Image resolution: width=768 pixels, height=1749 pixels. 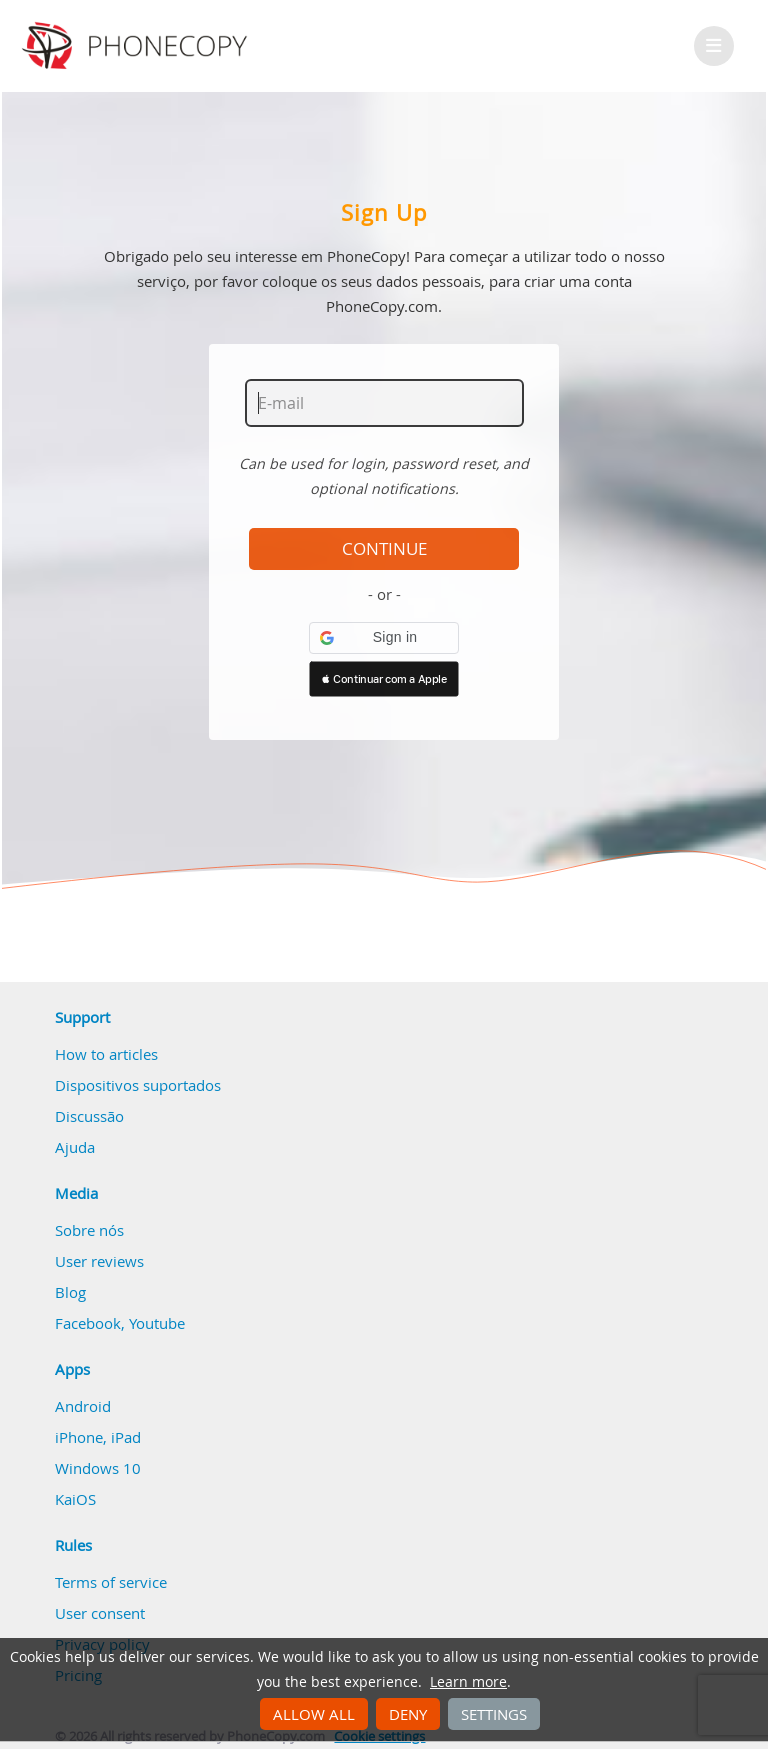 I want to click on User reviews, so click(x=99, y=1261).